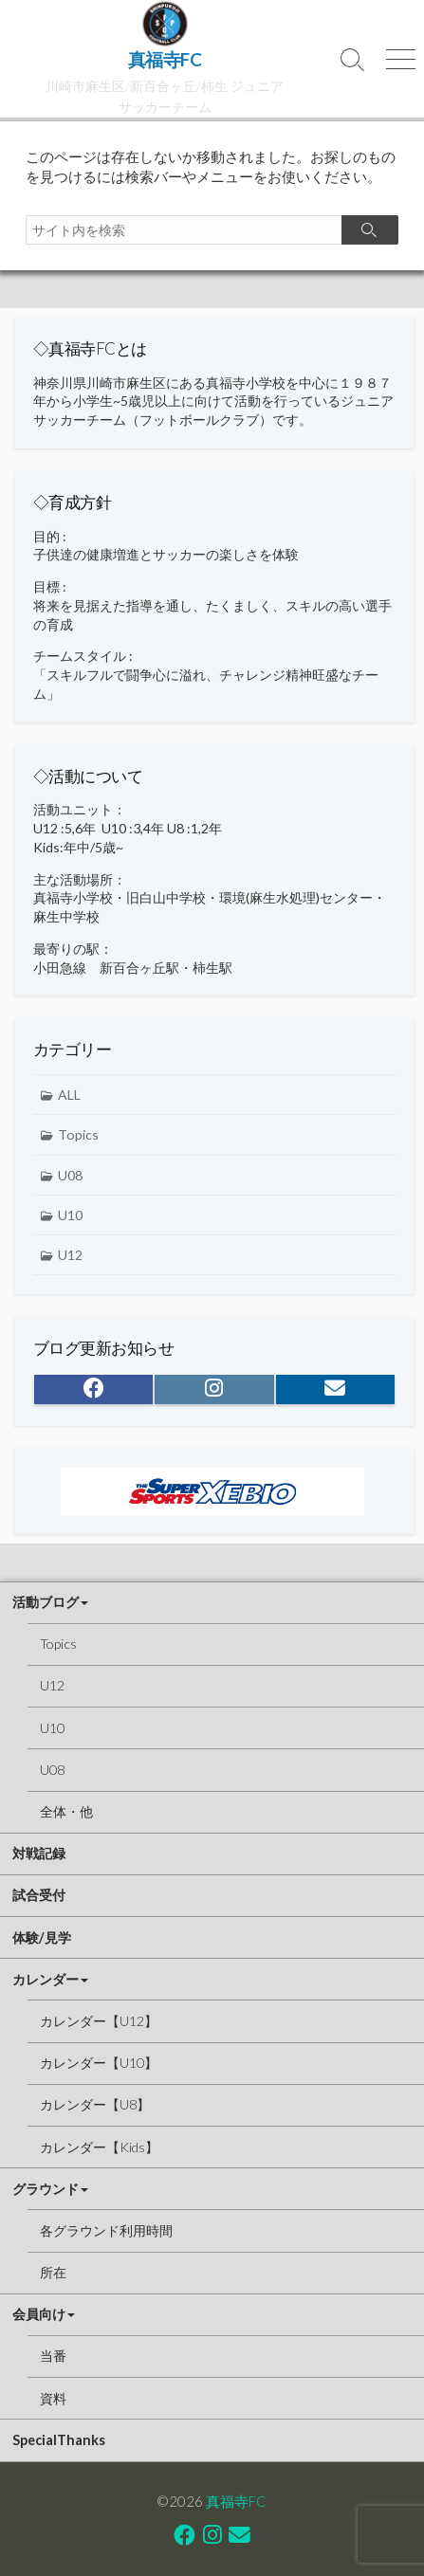 Image resolution: width=424 pixels, height=2576 pixels. I want to click on 対戦記録, so click(38, 1853).